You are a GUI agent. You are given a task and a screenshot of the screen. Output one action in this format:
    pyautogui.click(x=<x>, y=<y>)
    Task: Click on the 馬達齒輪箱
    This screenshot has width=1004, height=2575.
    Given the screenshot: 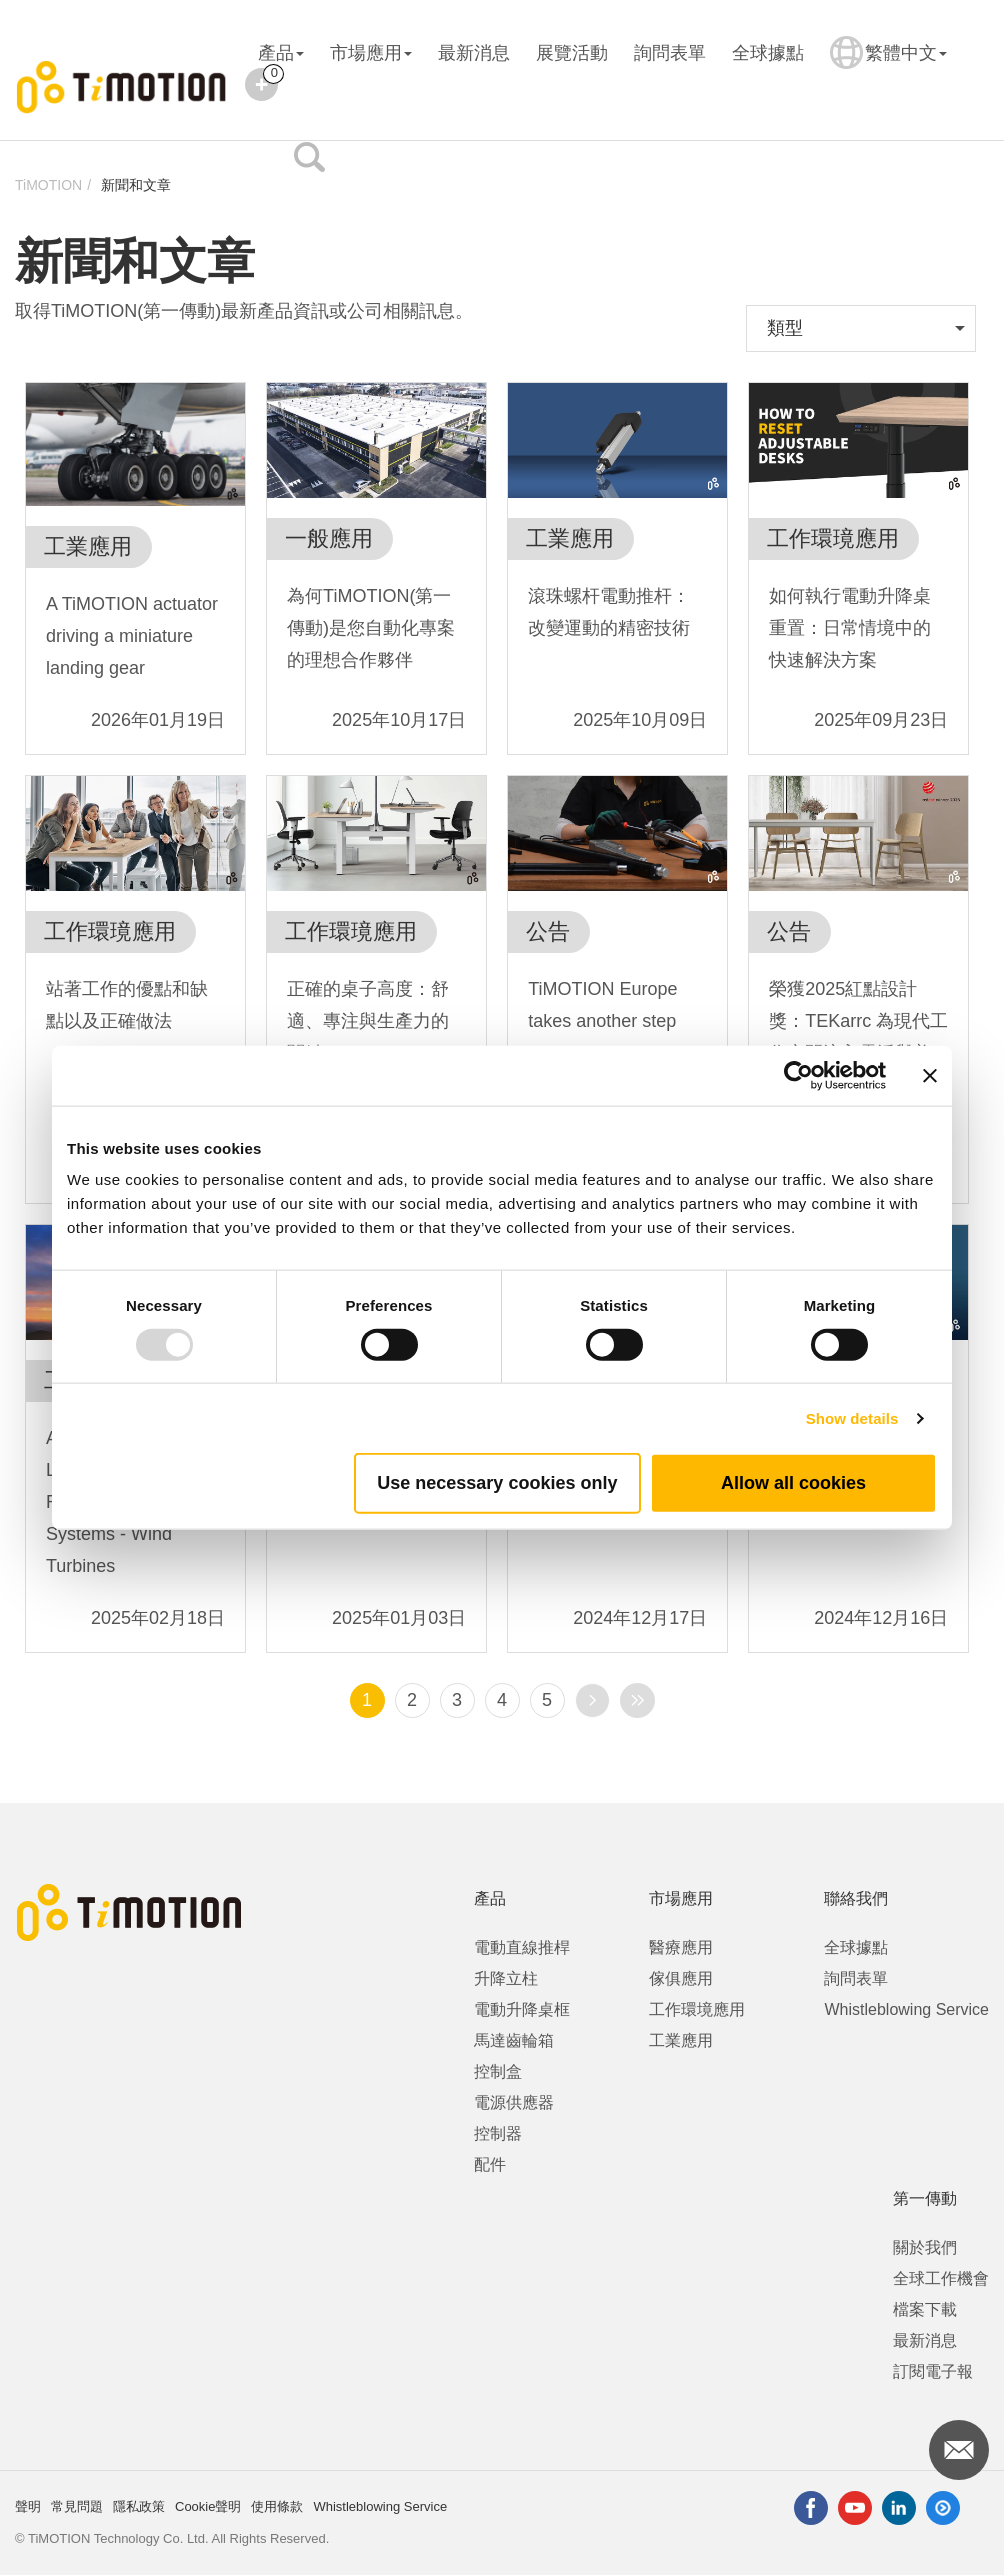 What is the action you would take?
    pyautogui.click(x=514, y=2040)
    